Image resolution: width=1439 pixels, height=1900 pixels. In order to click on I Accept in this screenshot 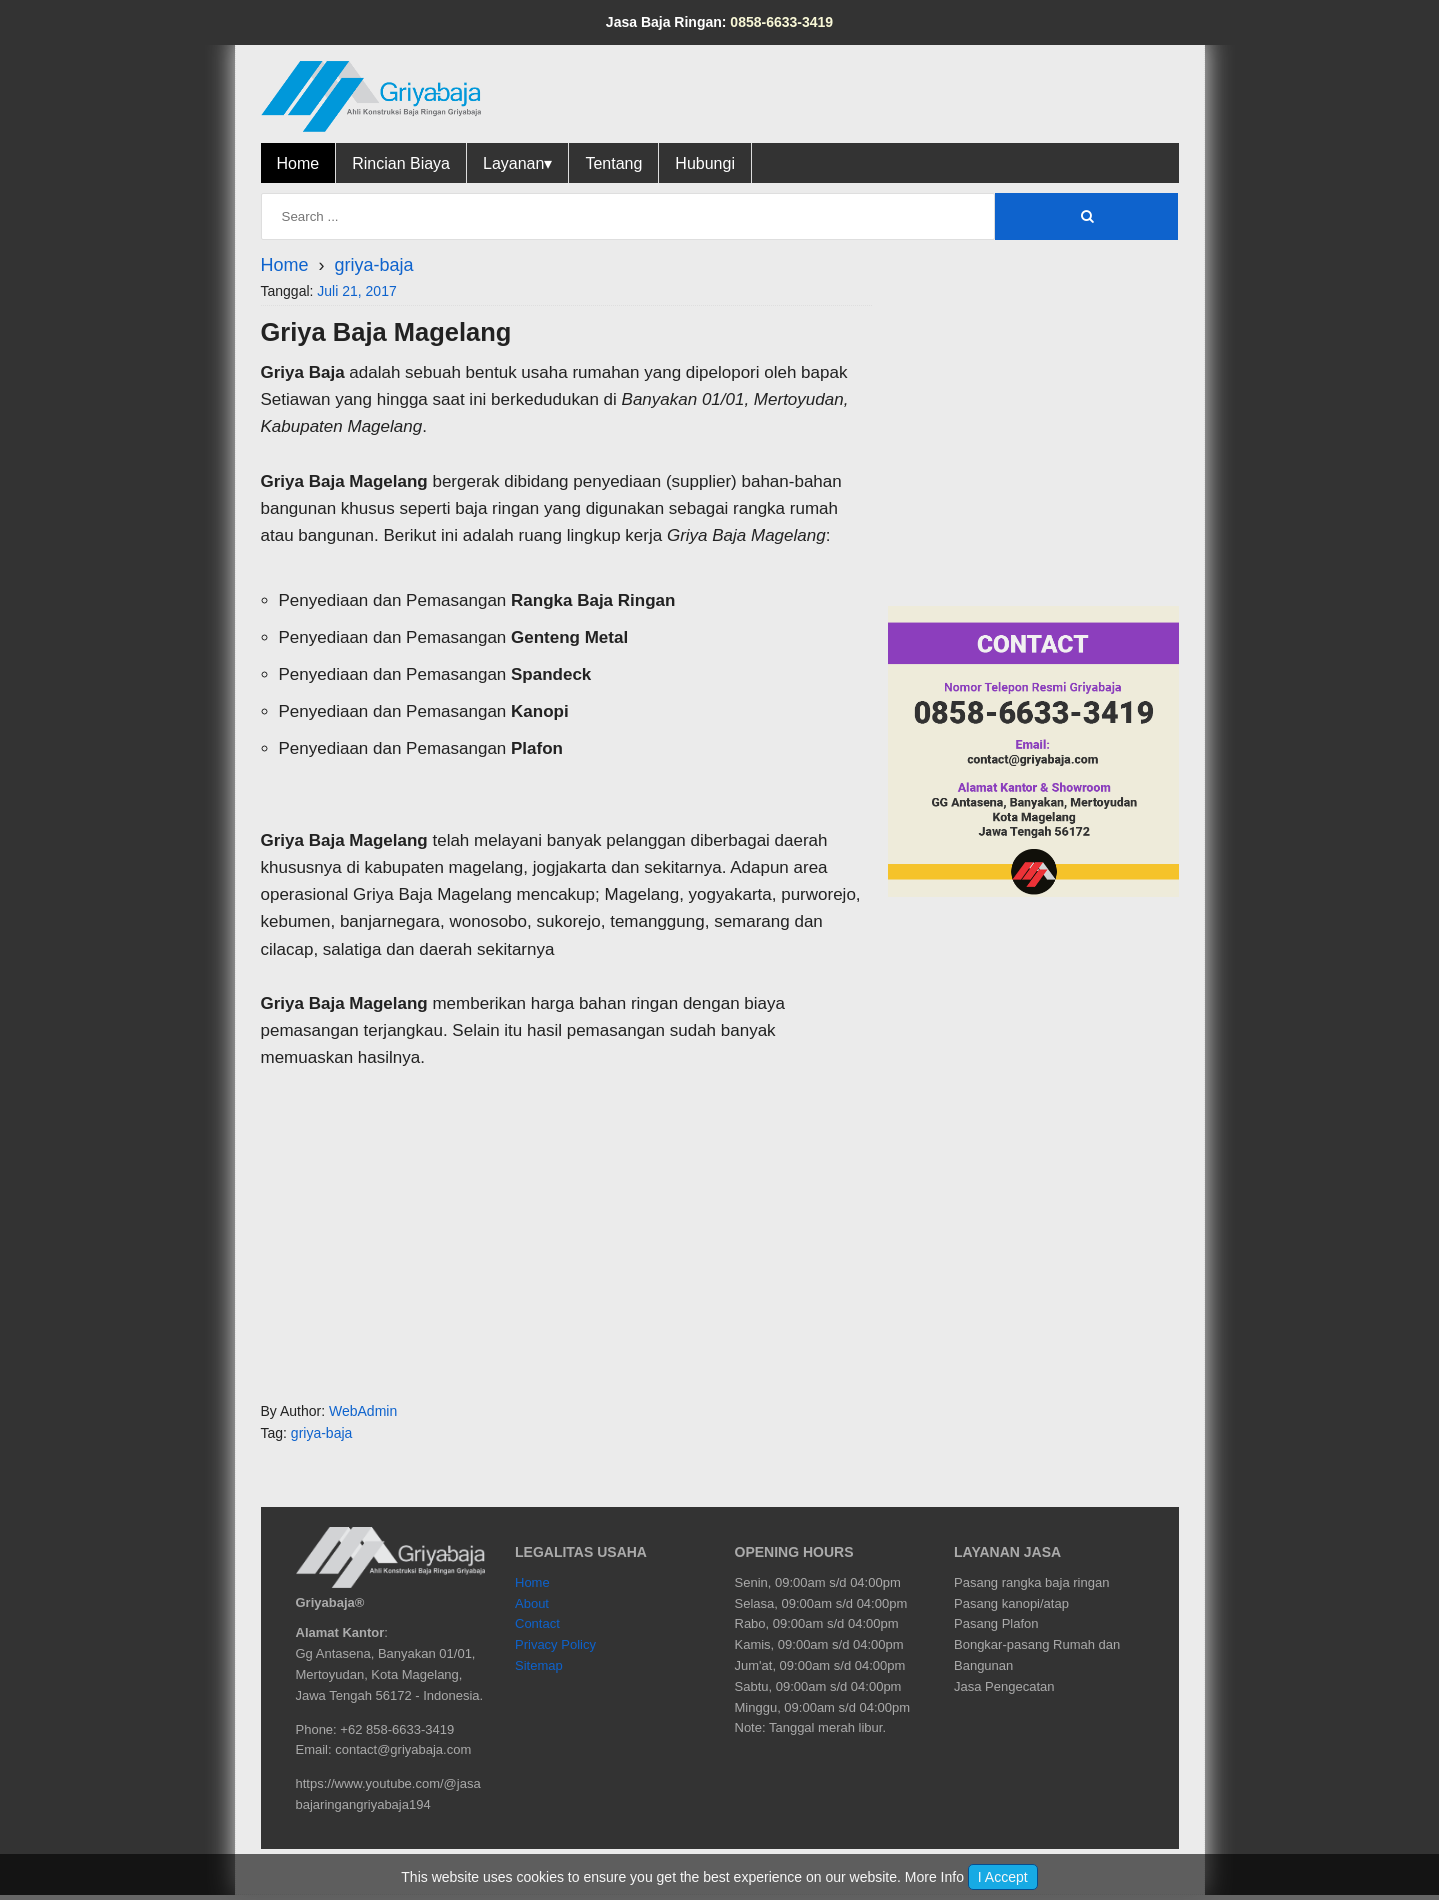, I will do `click(1003, 1877)`.